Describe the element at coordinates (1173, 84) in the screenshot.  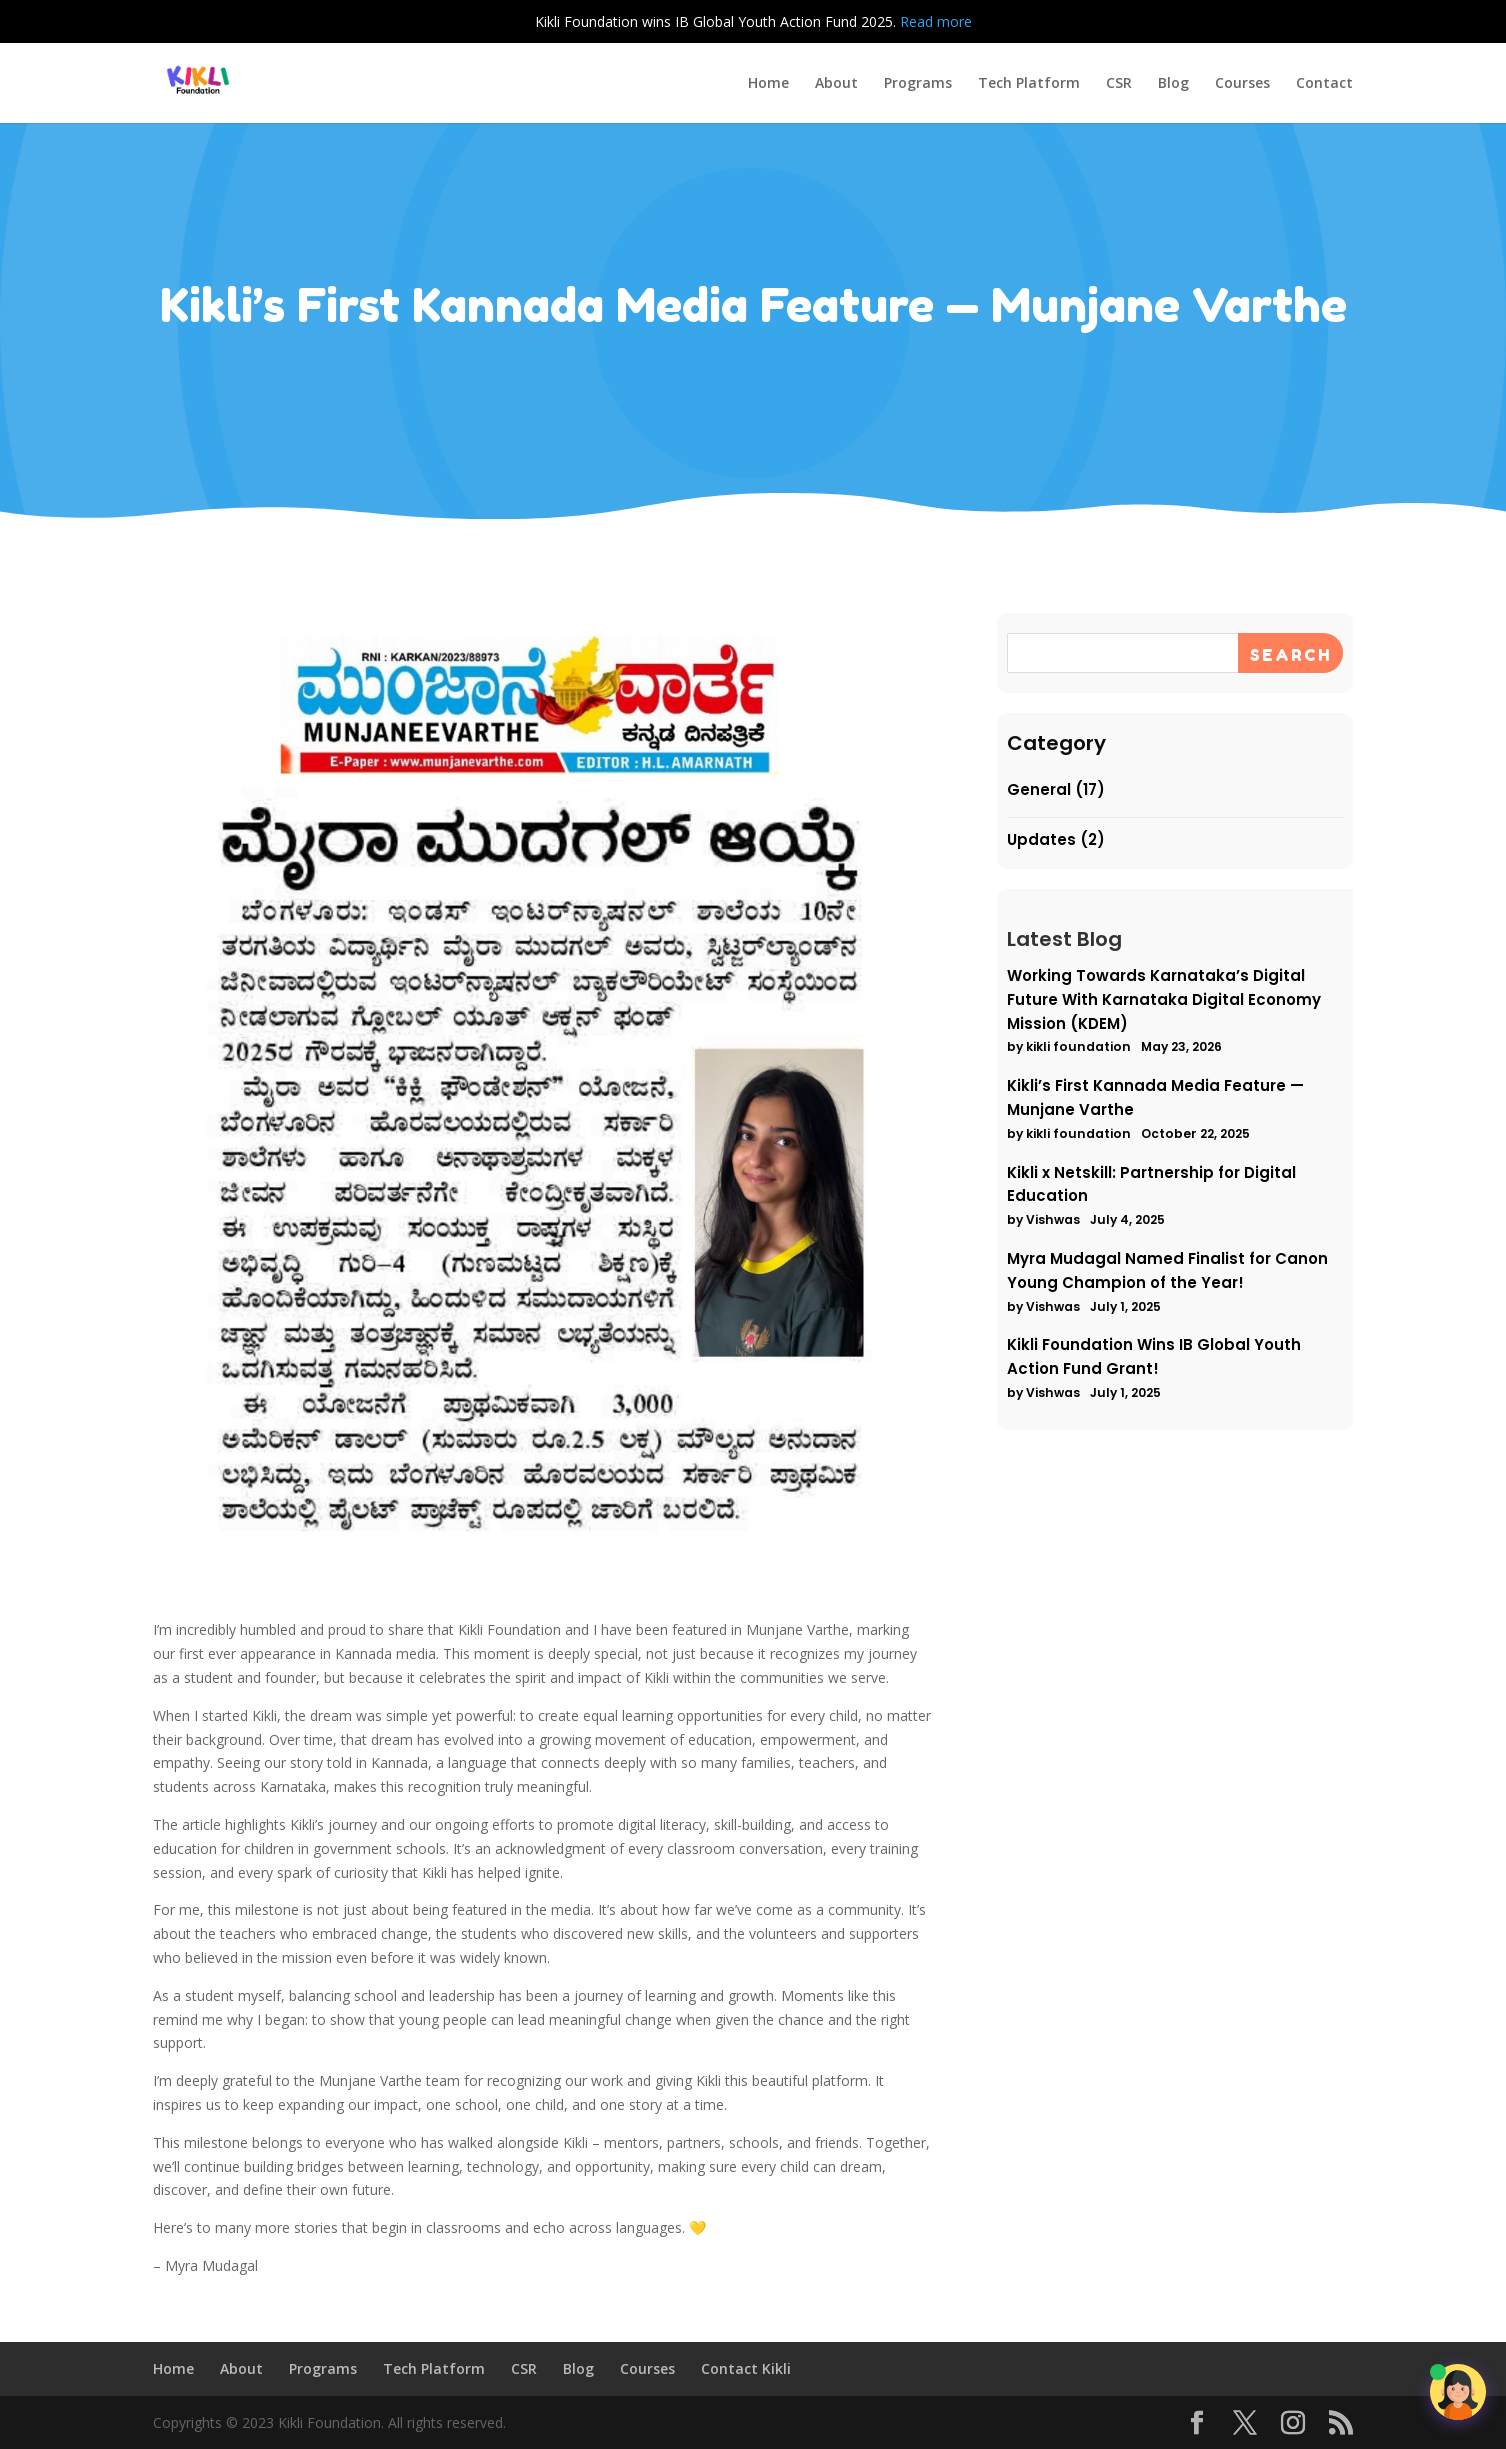
I see `Blog` at that location.